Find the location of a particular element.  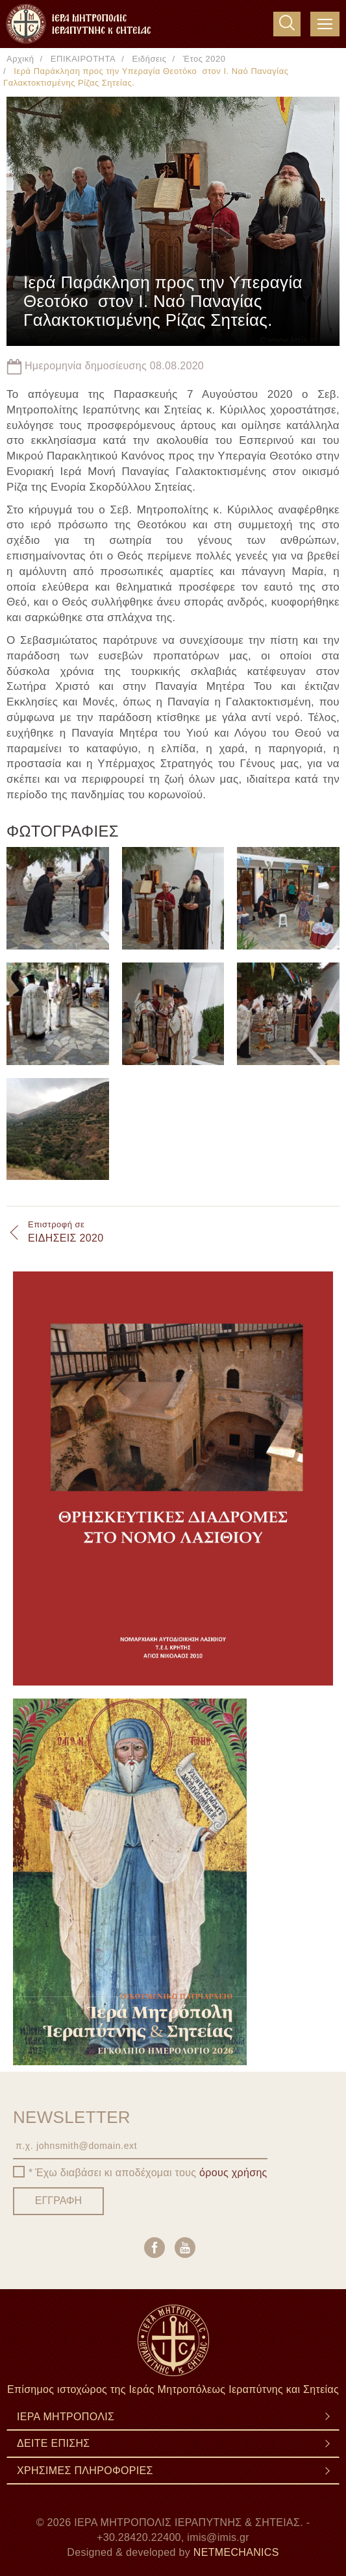

ΕΙΔΗΣΕΙΣ 2020 is located at coordinates (65, 1231).